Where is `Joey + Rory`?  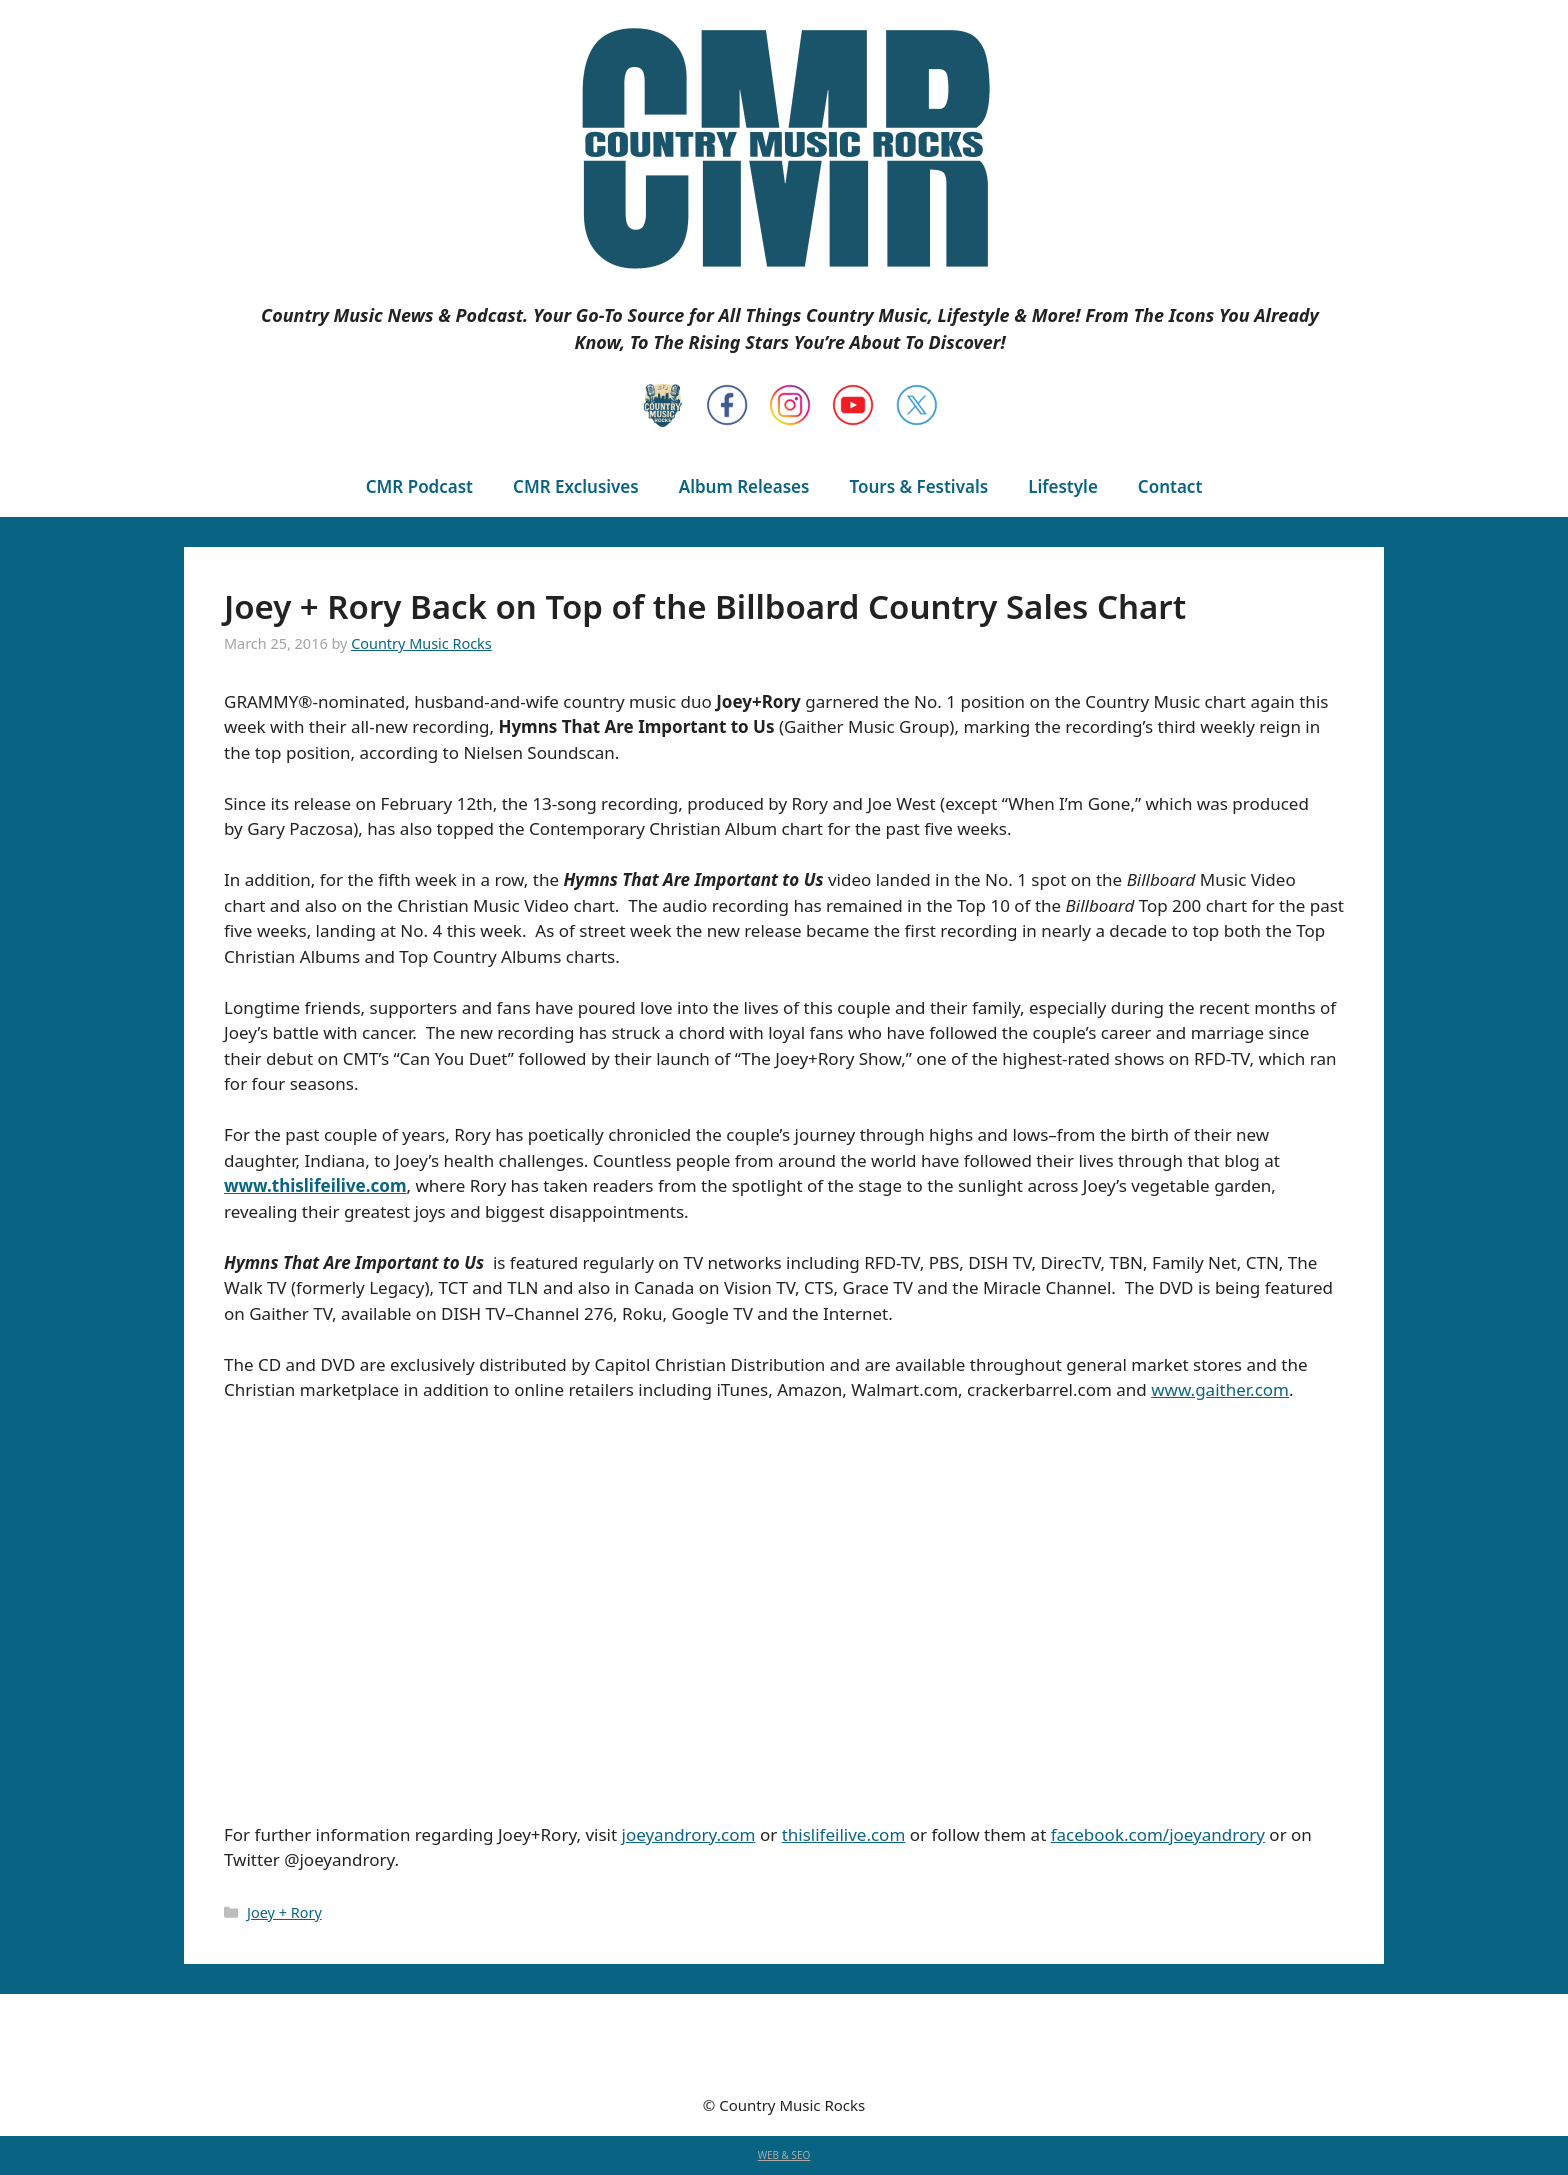 Joey + Rory is located at coordinates (284, 1912).